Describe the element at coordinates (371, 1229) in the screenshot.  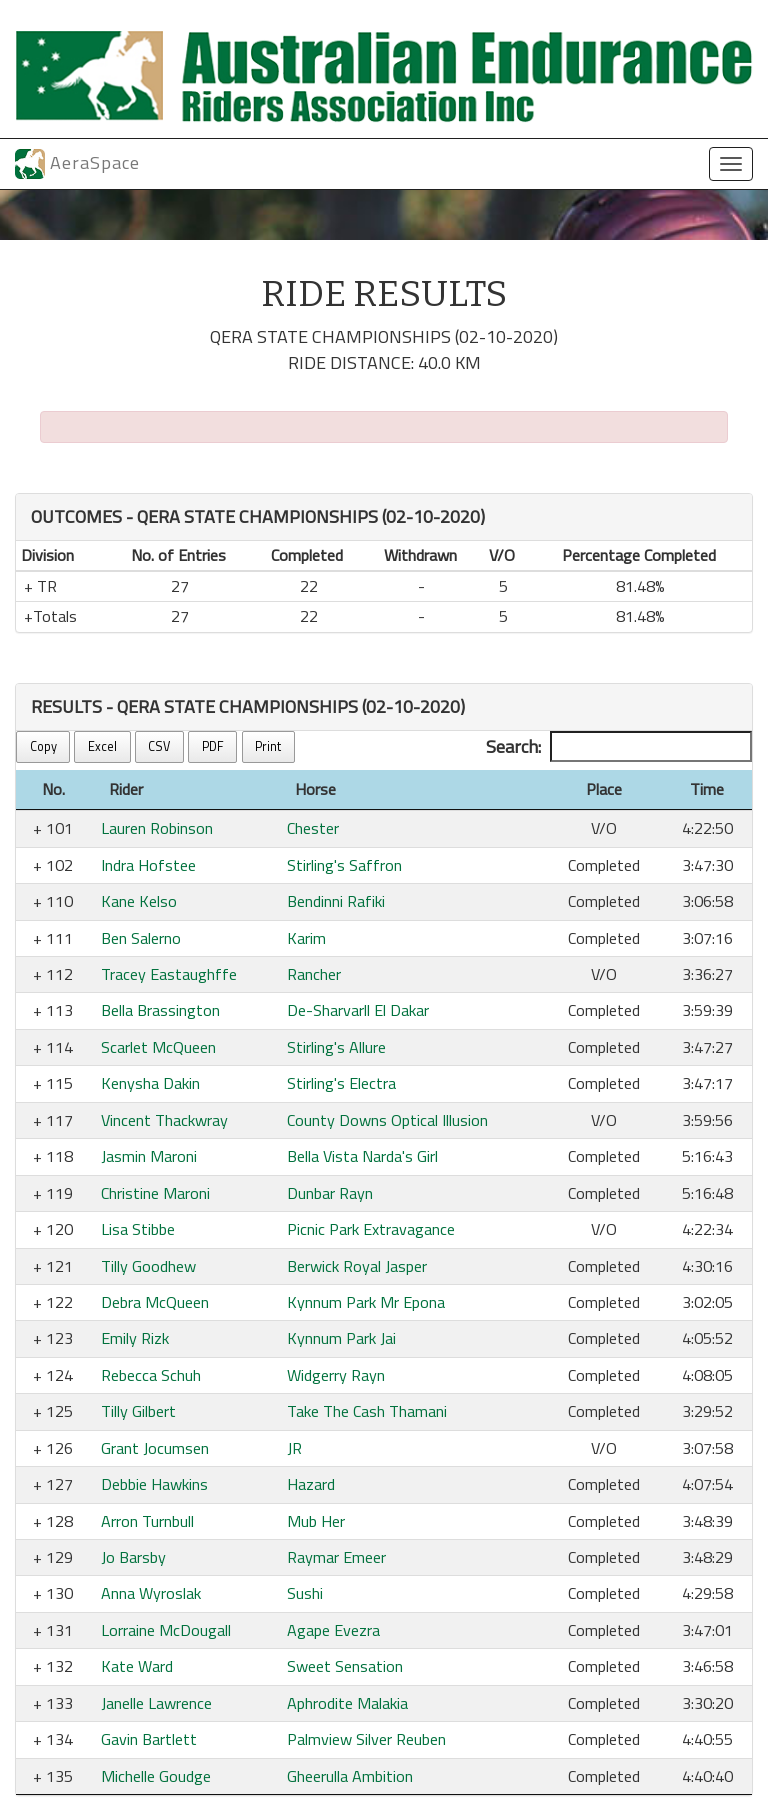
I see `Picnic Park Extravagance` at that location.